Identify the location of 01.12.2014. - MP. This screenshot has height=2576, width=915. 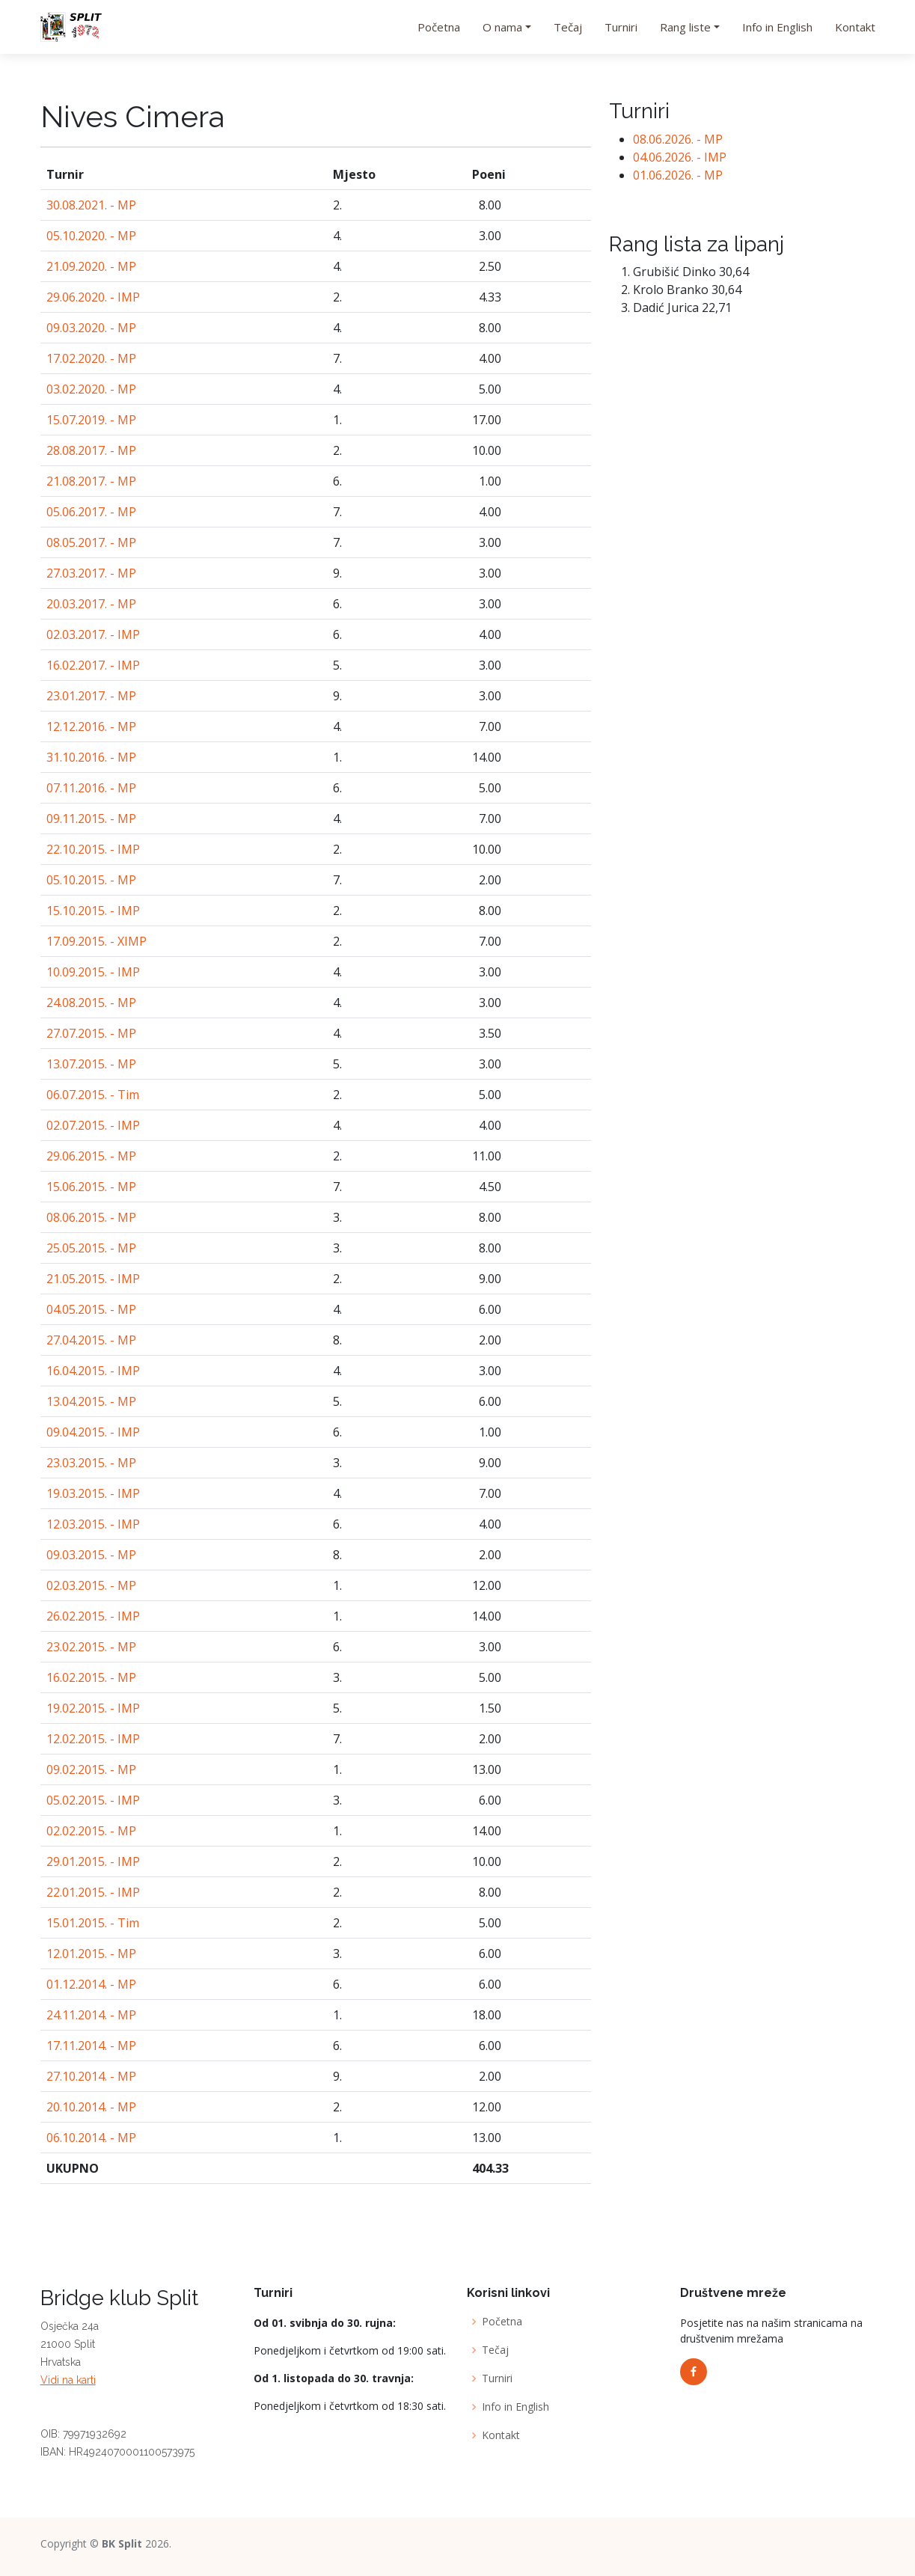
(91, 1984).